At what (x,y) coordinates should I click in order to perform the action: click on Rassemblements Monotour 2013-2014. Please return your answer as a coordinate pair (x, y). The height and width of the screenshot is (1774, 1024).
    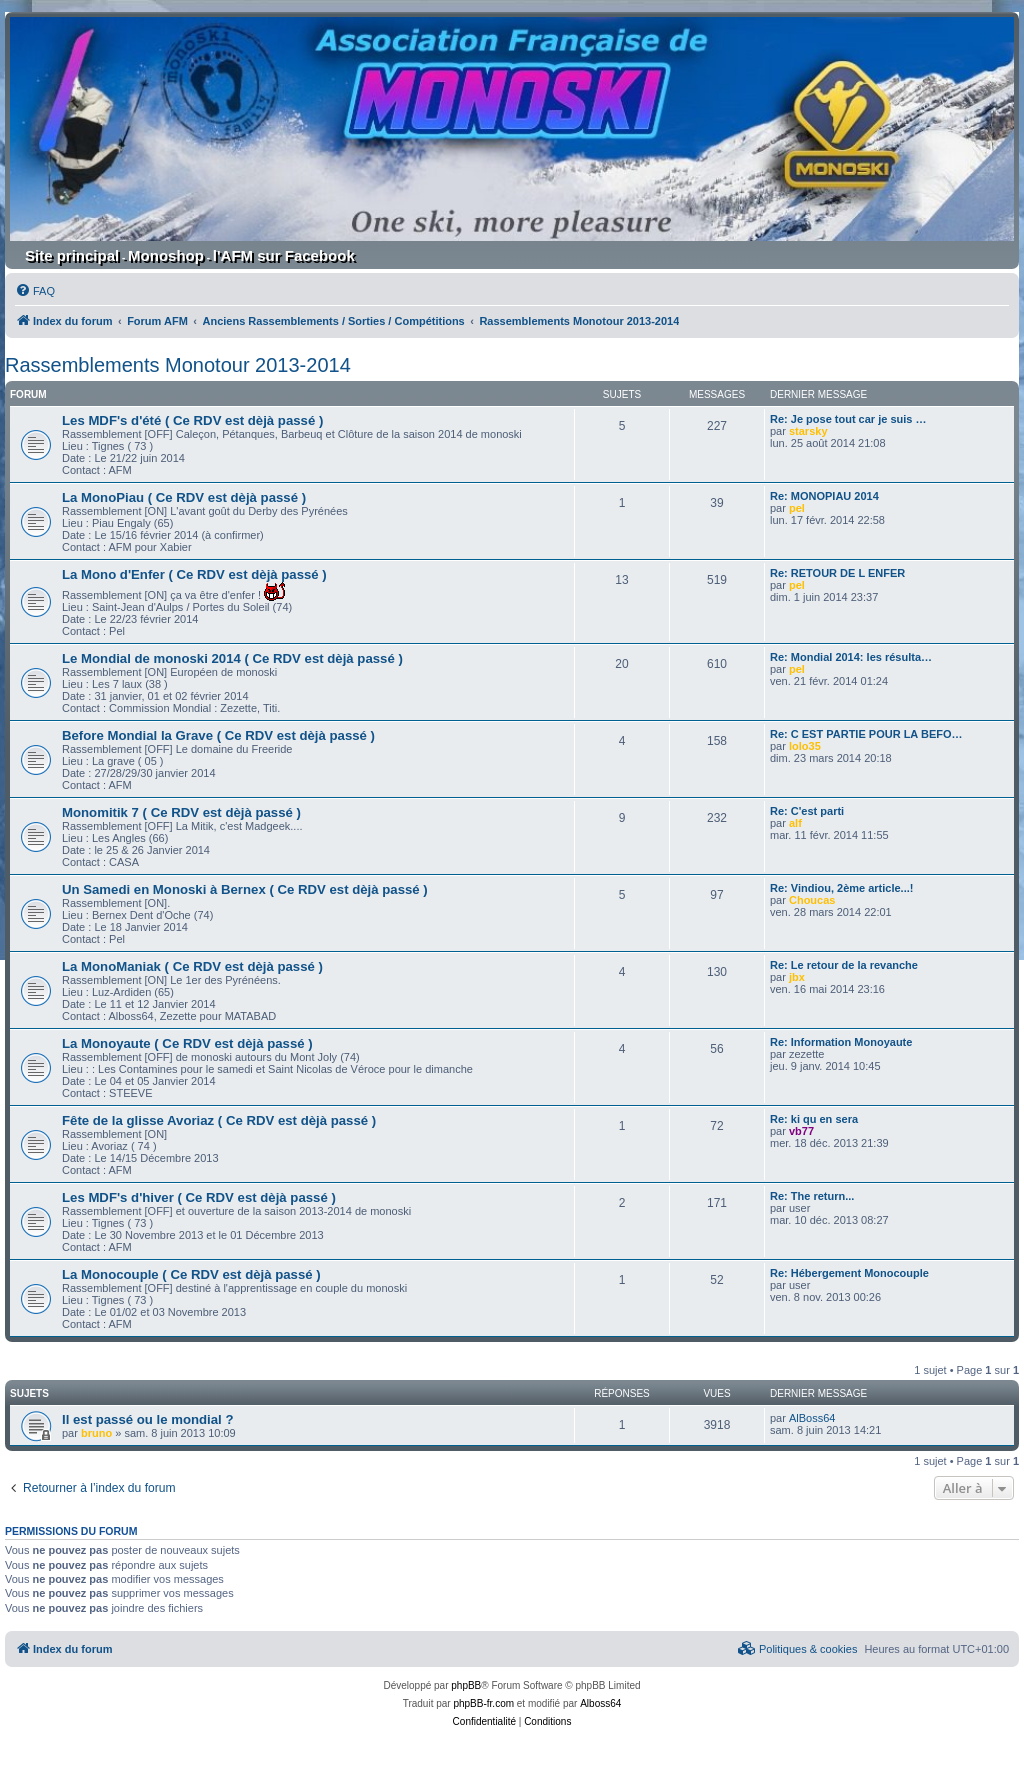
    Looking at the image, I should click on (178, 365).